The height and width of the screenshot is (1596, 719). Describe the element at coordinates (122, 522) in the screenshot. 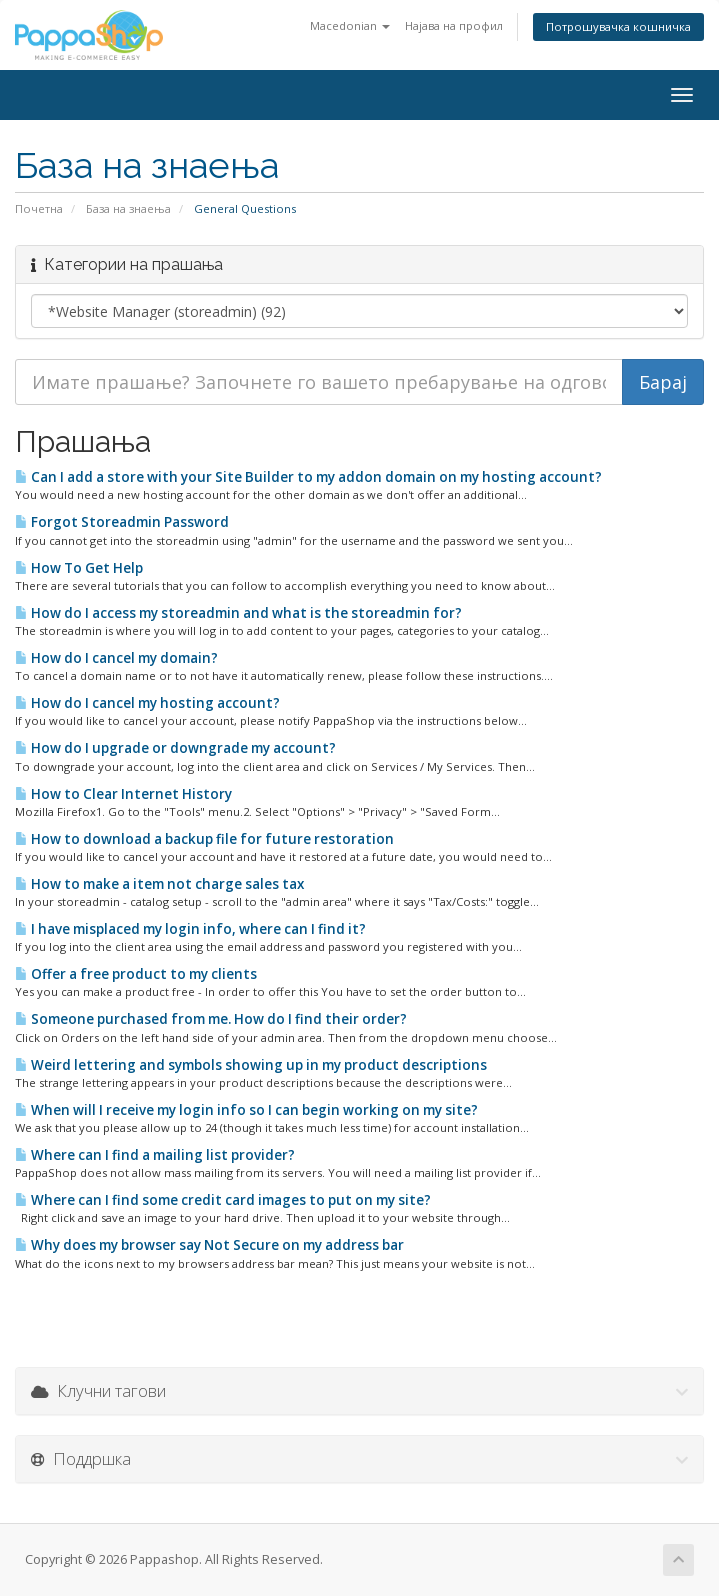

I see `Forgot Storeadmin Password` at that location.